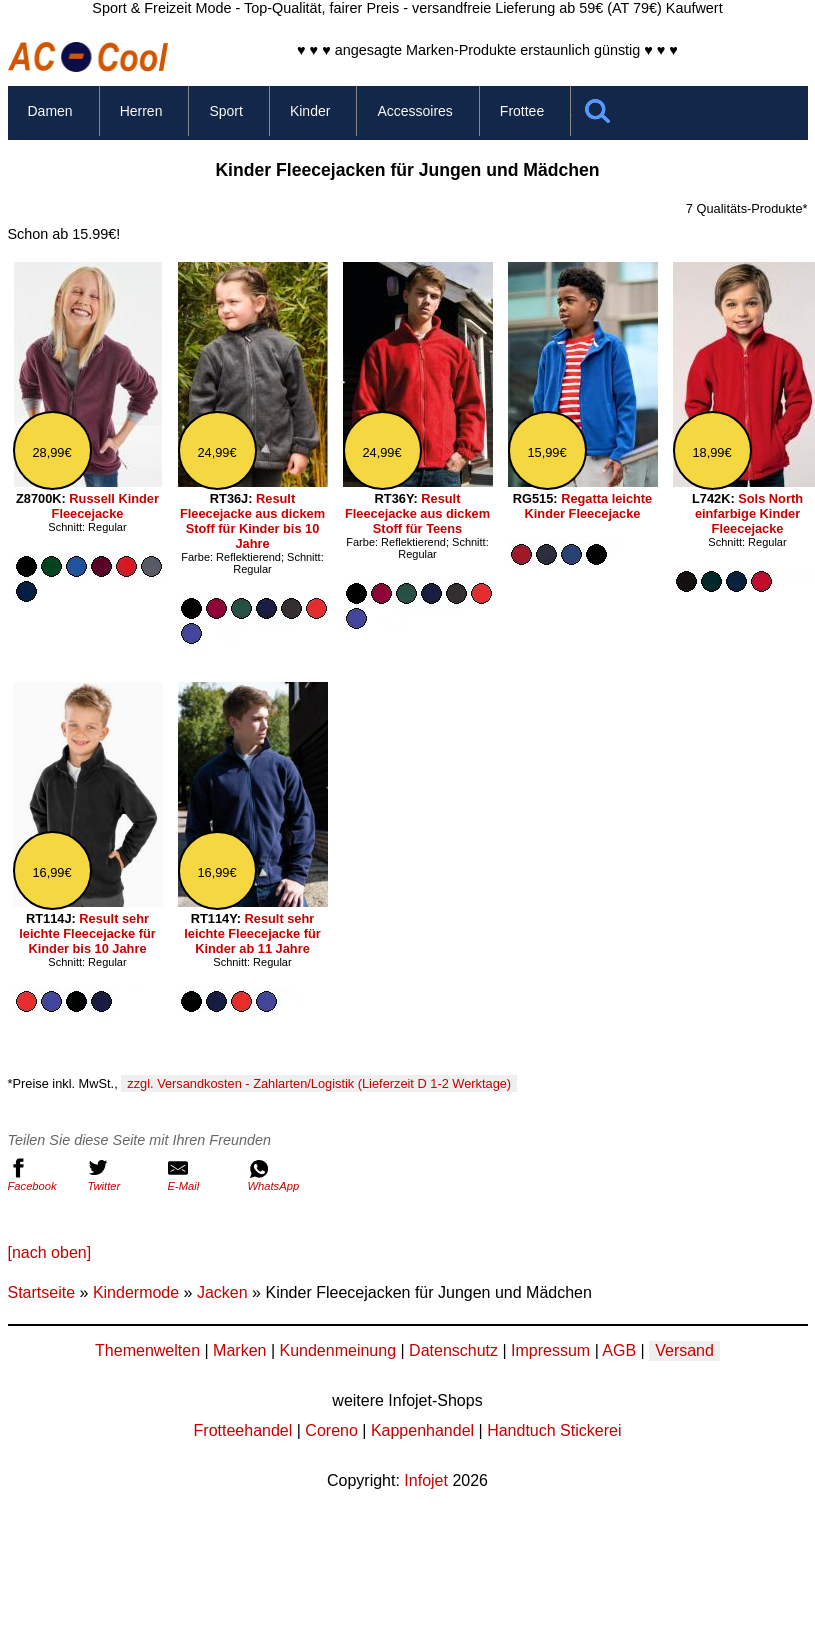  I want to click on Sport, so click(225, 111).